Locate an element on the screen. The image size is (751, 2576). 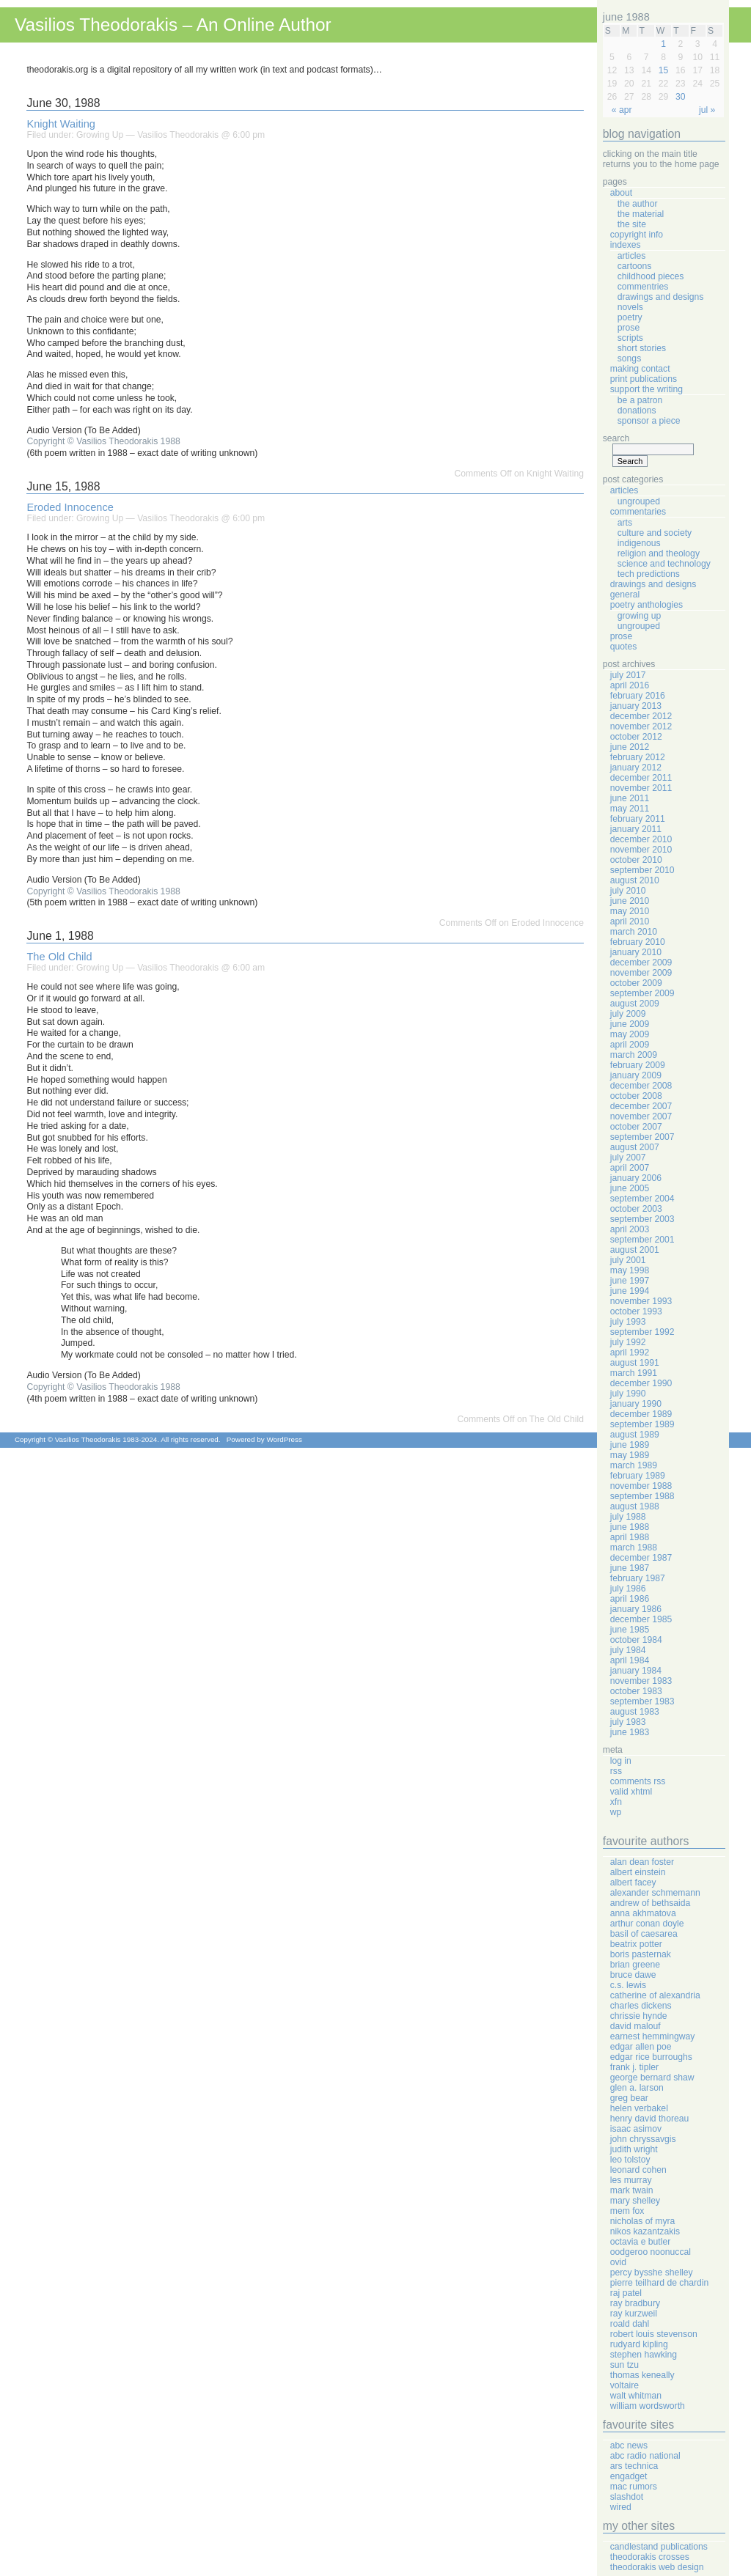
Mark Twain is located at coordinates (631, 2190).